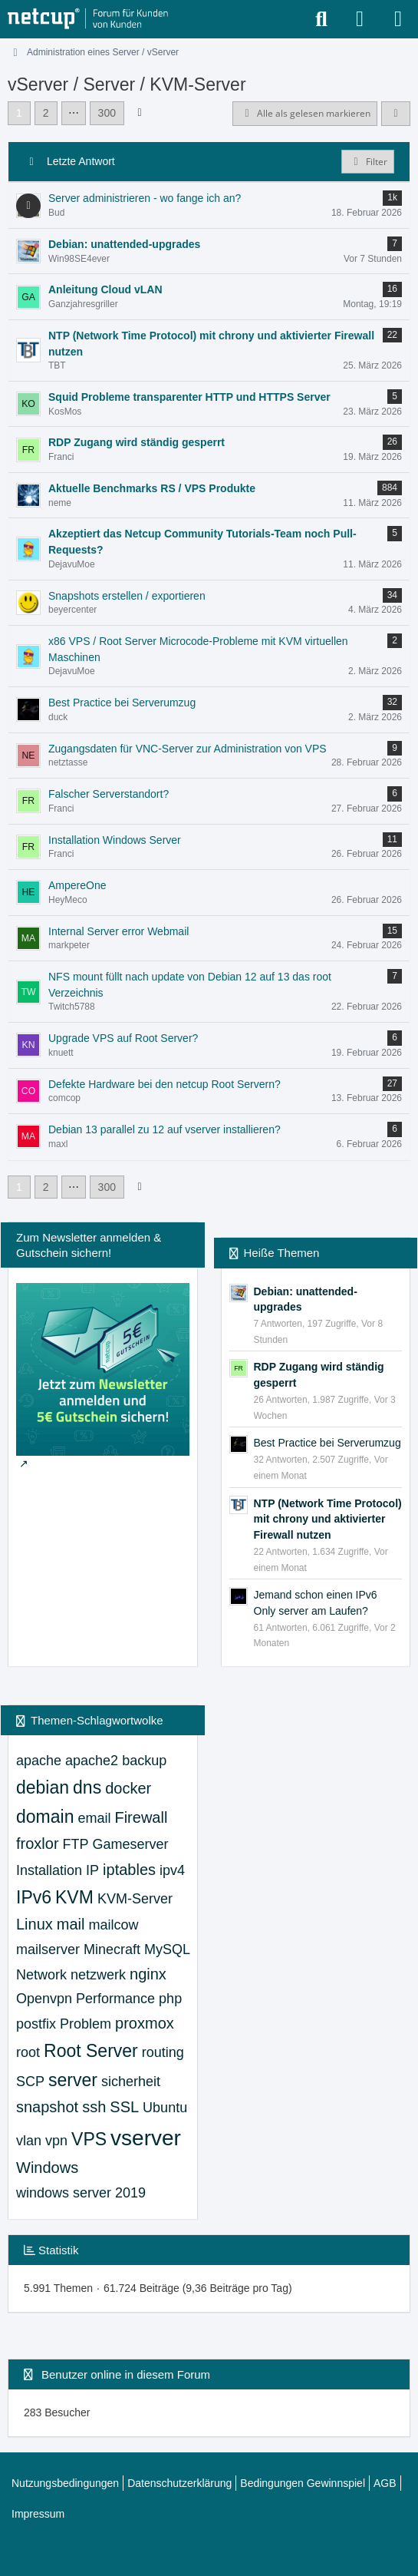 This screenshot has width=418, height=2576. Describe the element at coordinates (359, 19) in the screenshot. I see `[Anmelden oder registrieren]` at that location.